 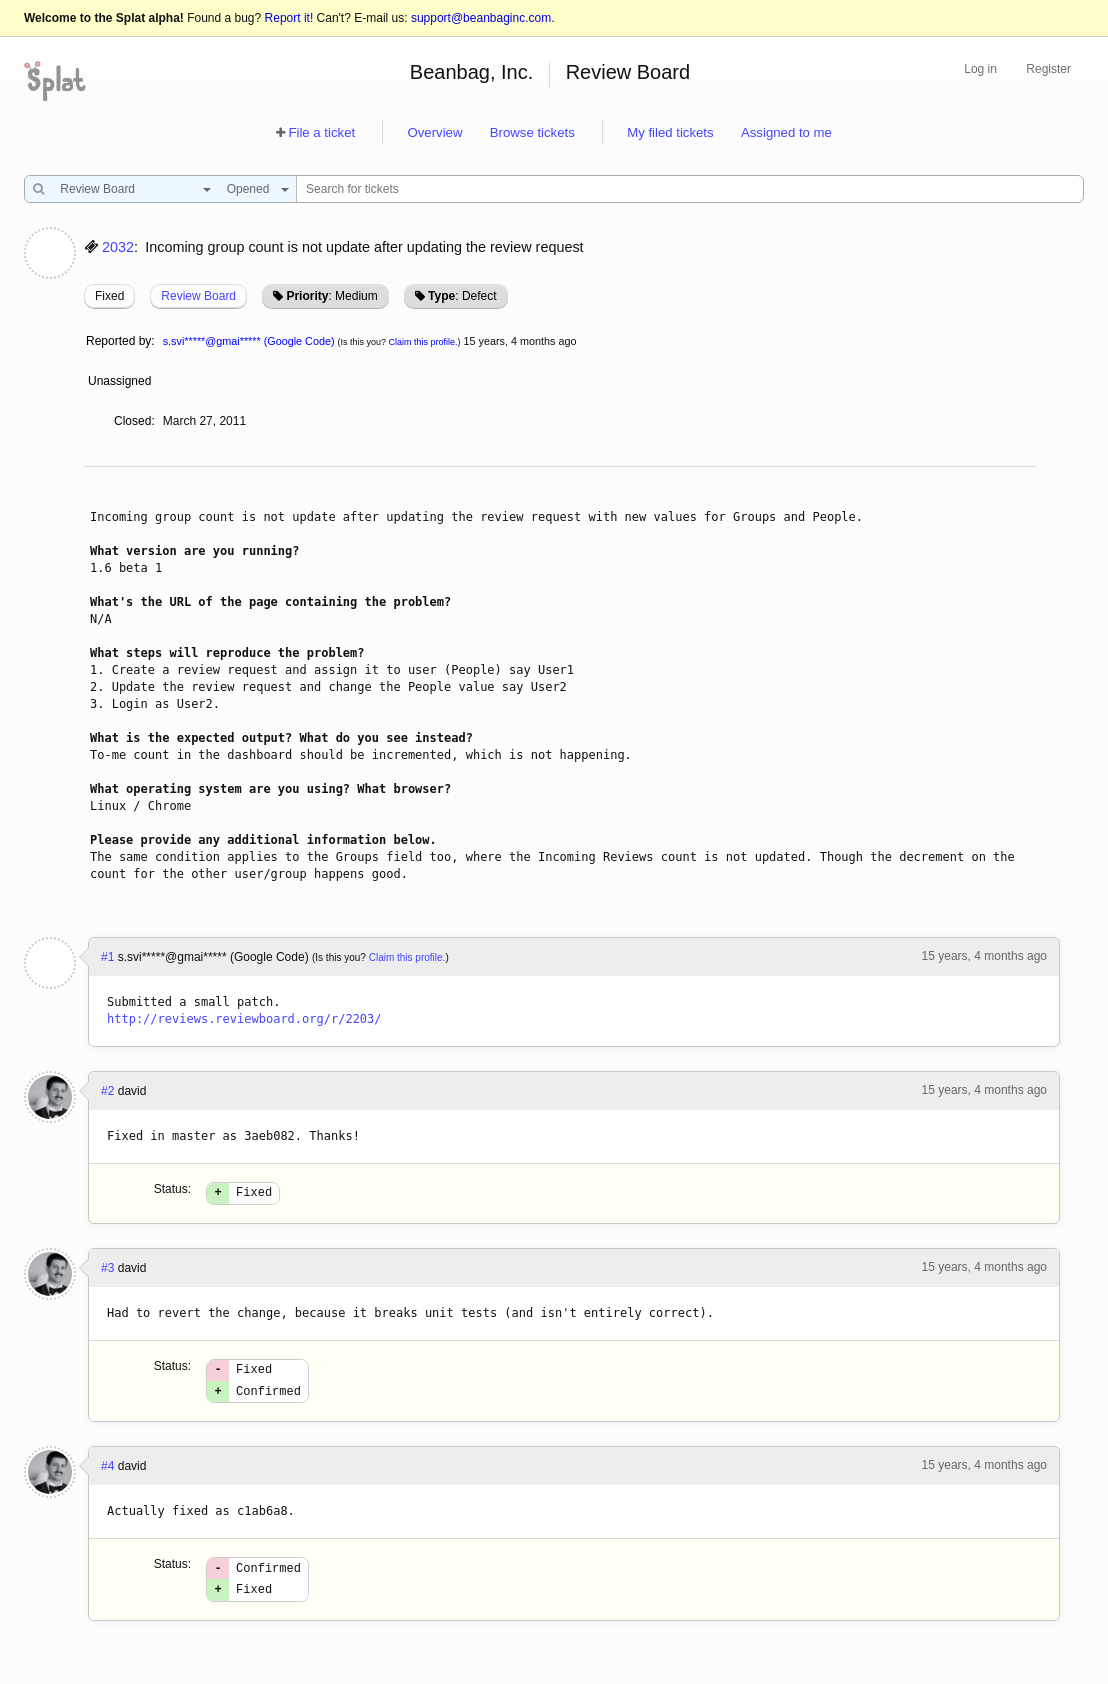 I want to click on Reported by:, so click(x=120, y=341).